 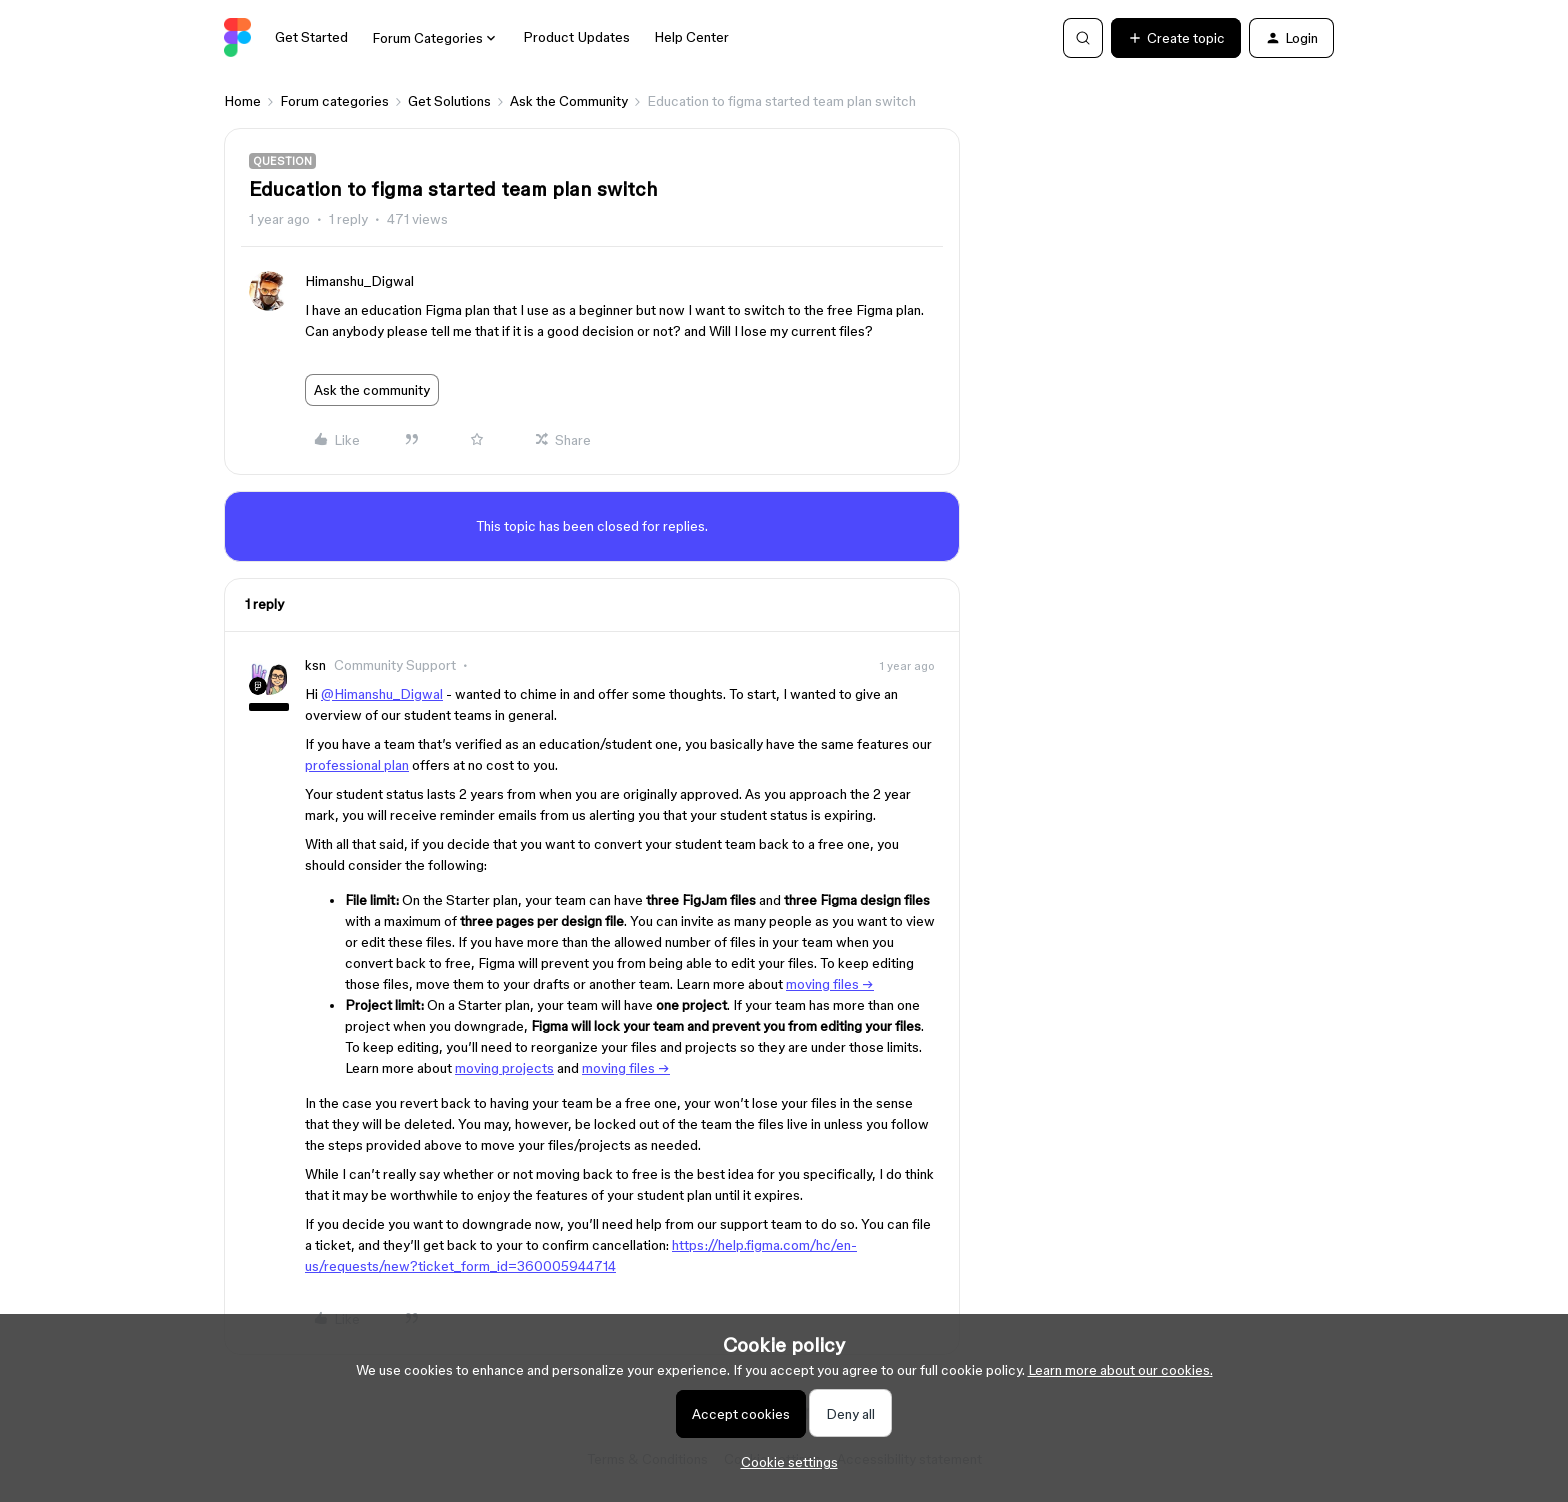 What do you see at coordinates (334, 101) in the screenshot?
I see `Forum categories` at bounding box center [334, 101].